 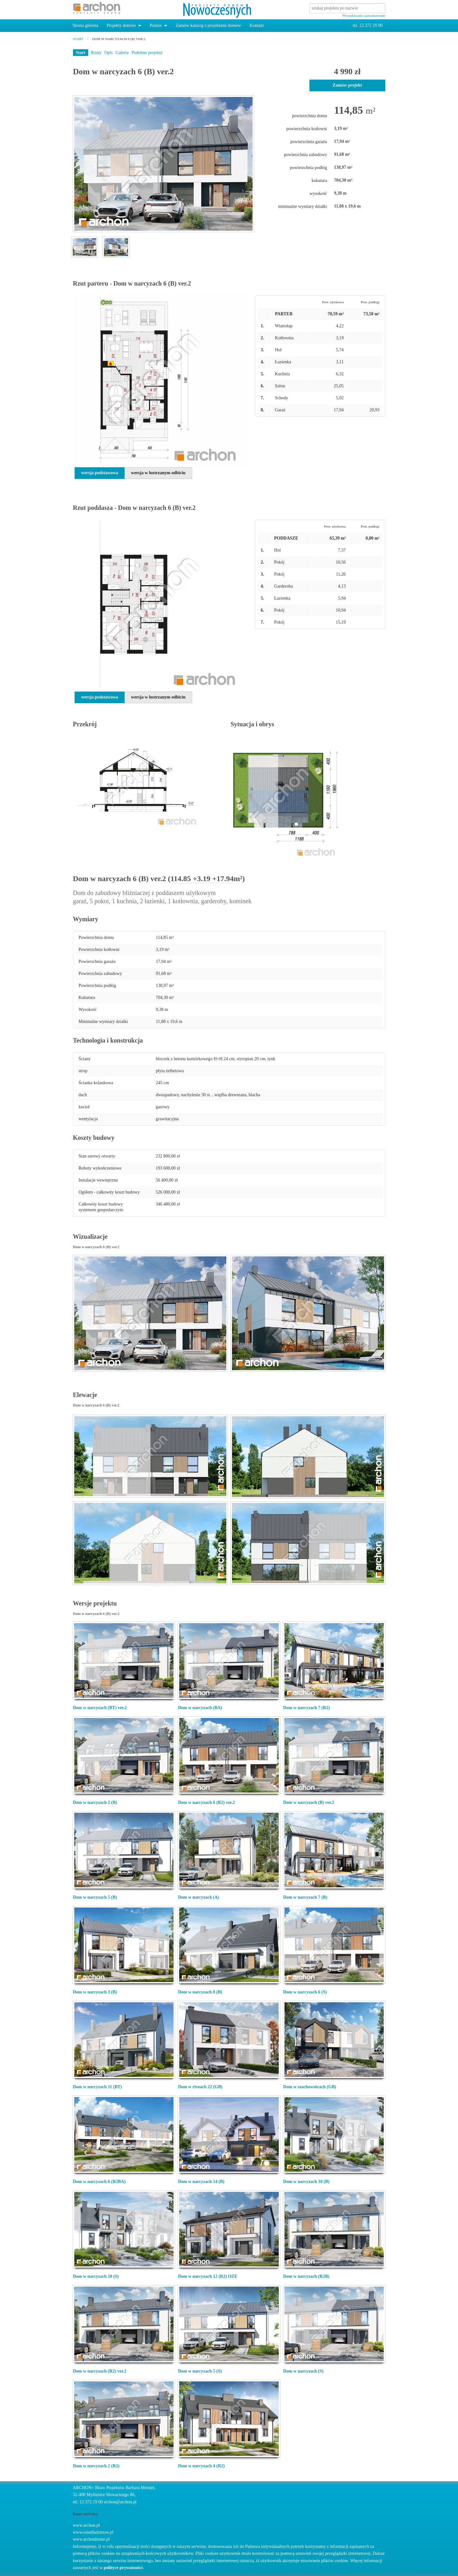 I want to click on Dom w narcyzach (R2B), so click(x=306, y=2276).